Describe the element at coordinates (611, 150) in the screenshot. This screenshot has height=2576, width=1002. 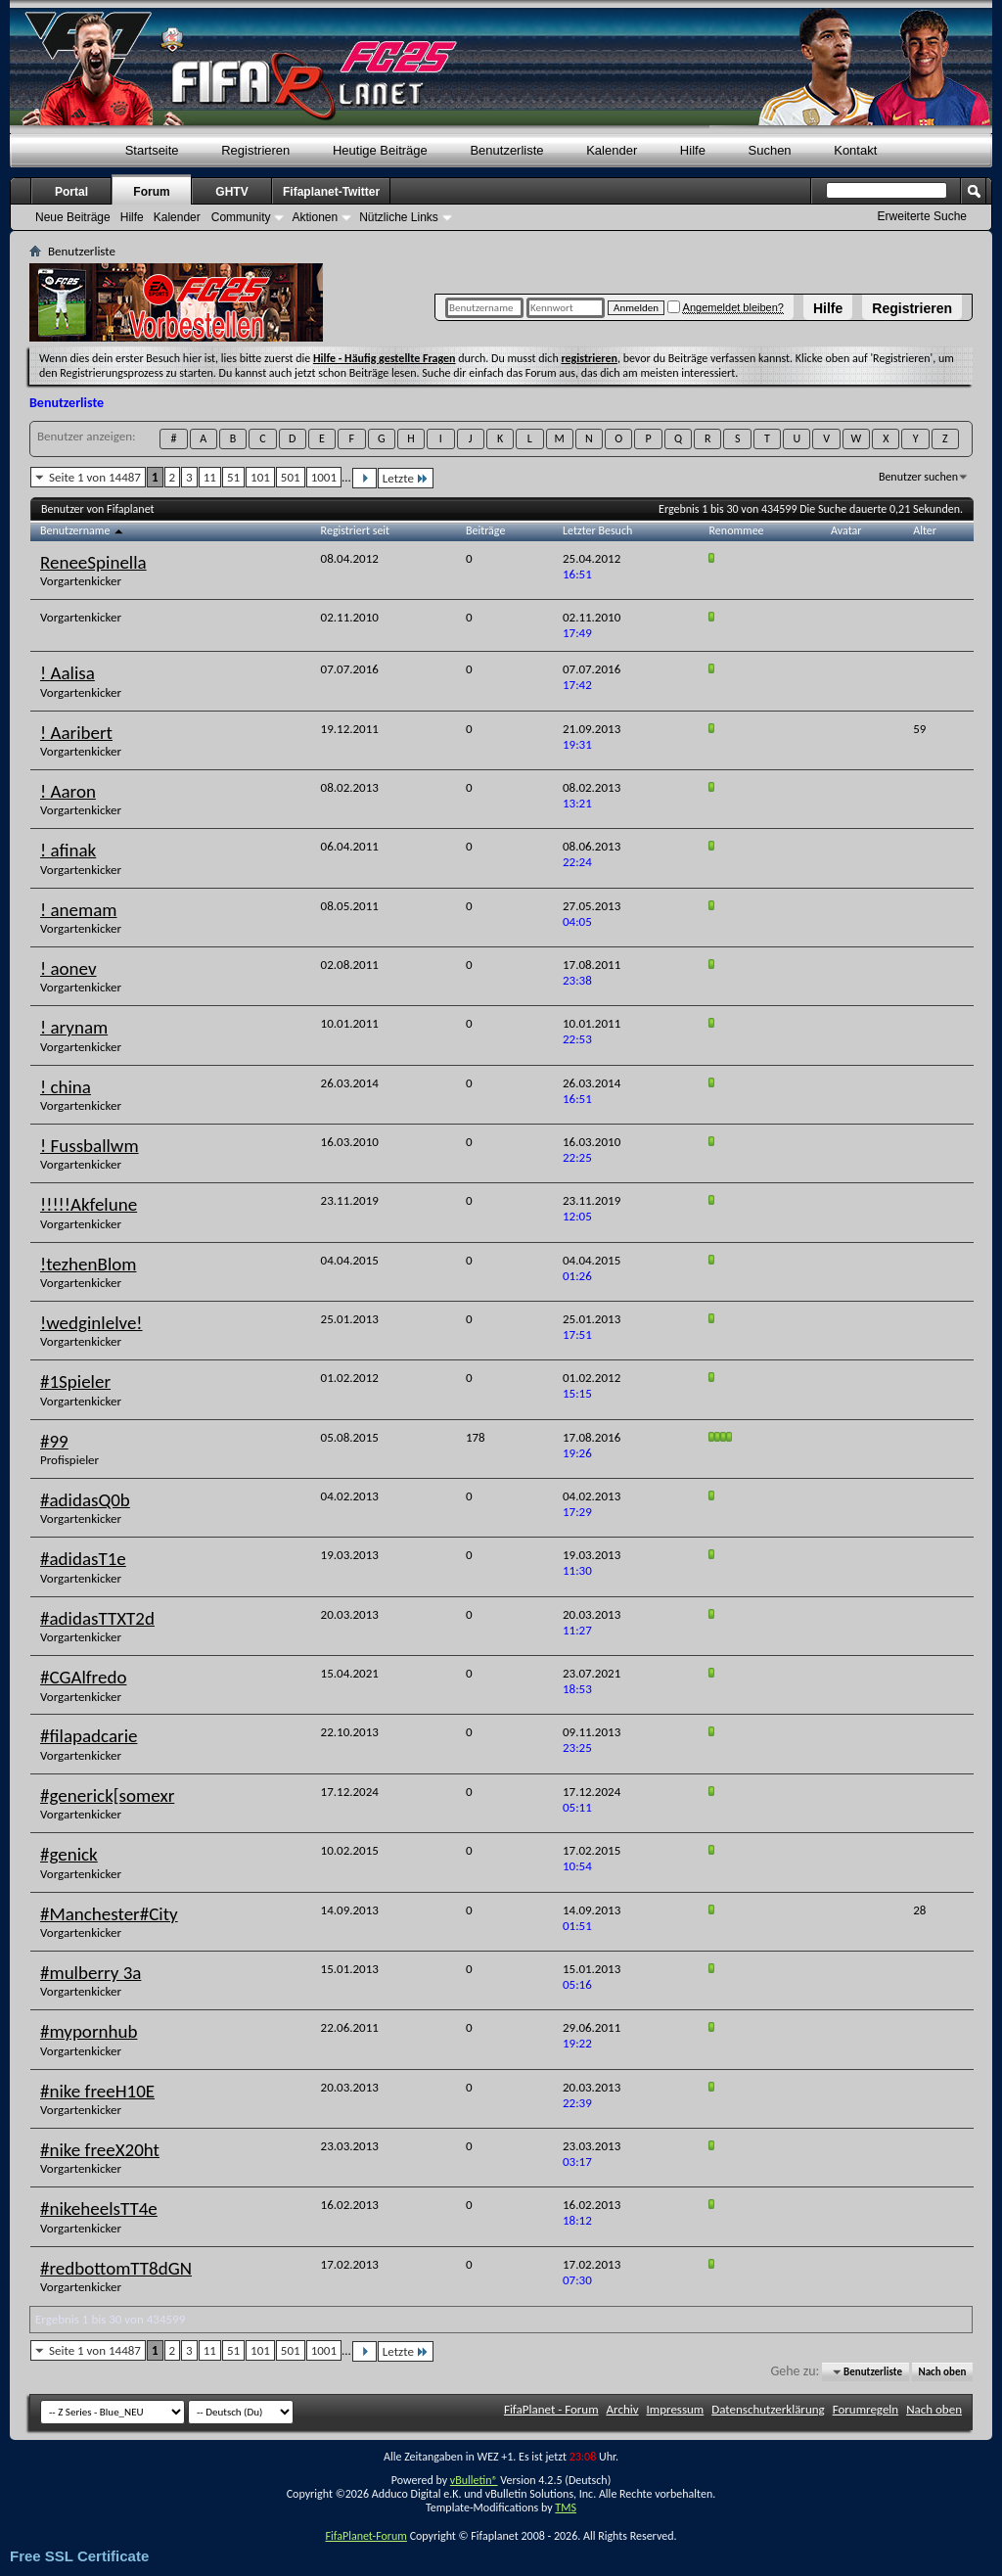
I see `Kalender` at that location.